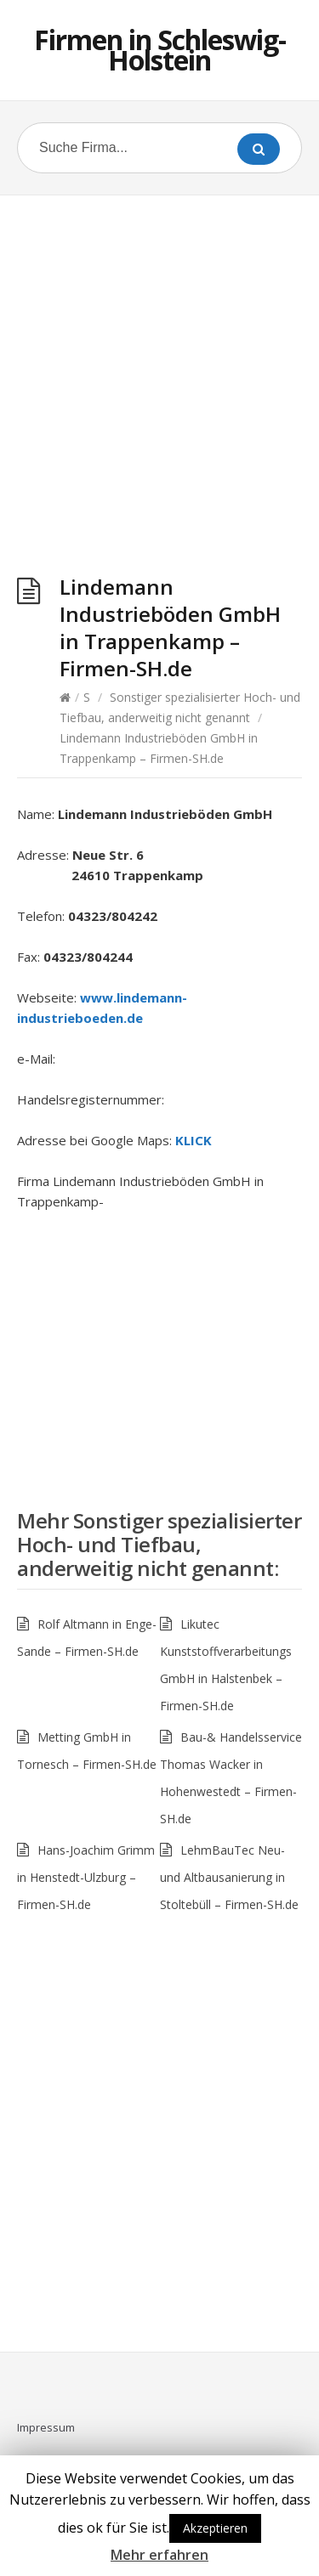 The height and width of the screenshot is (2576, 319). What do you see at coordinates (229, 1877) in the screenshot?
I see `LehmBauTec Neu- und Altbausanierung in Stoltebüll – Firmen-SH.de` at bounding box center [229, 1877].